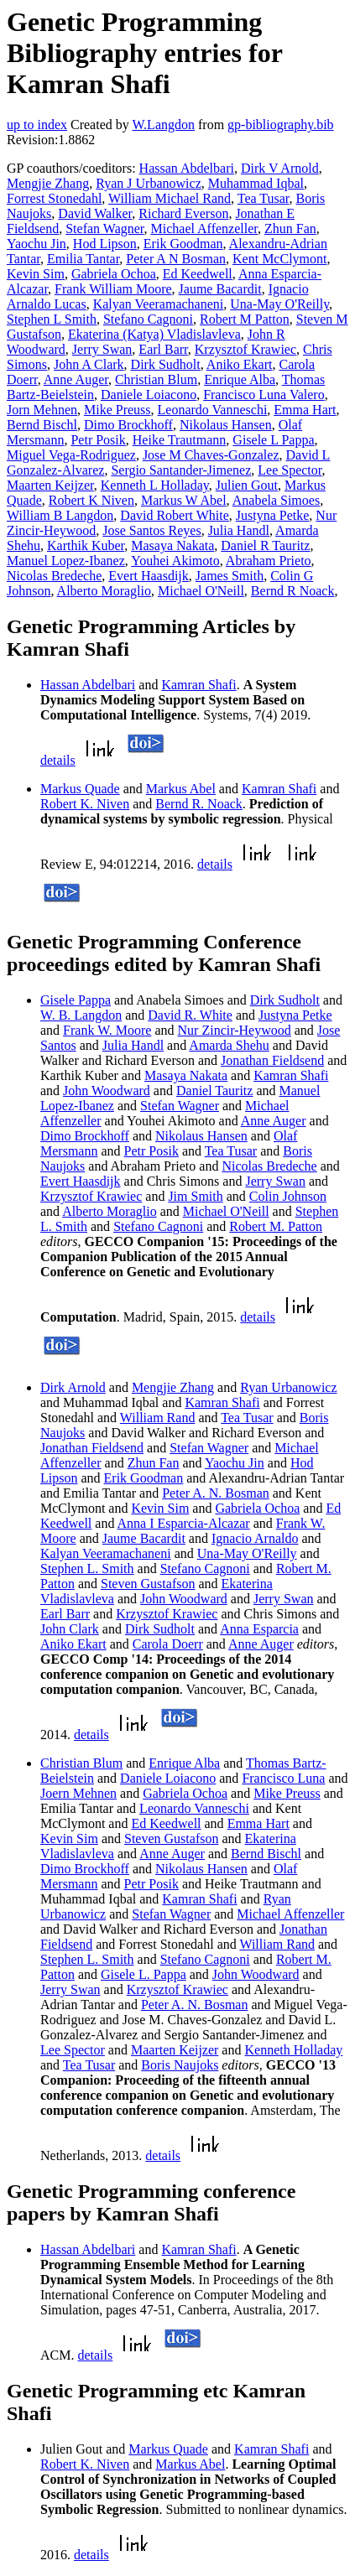 The width and height of the screenshot is (355, 2576). What do you see at coordinates (58, 760) in the screenshot?
I see `details` at bounding box center [58, 760].